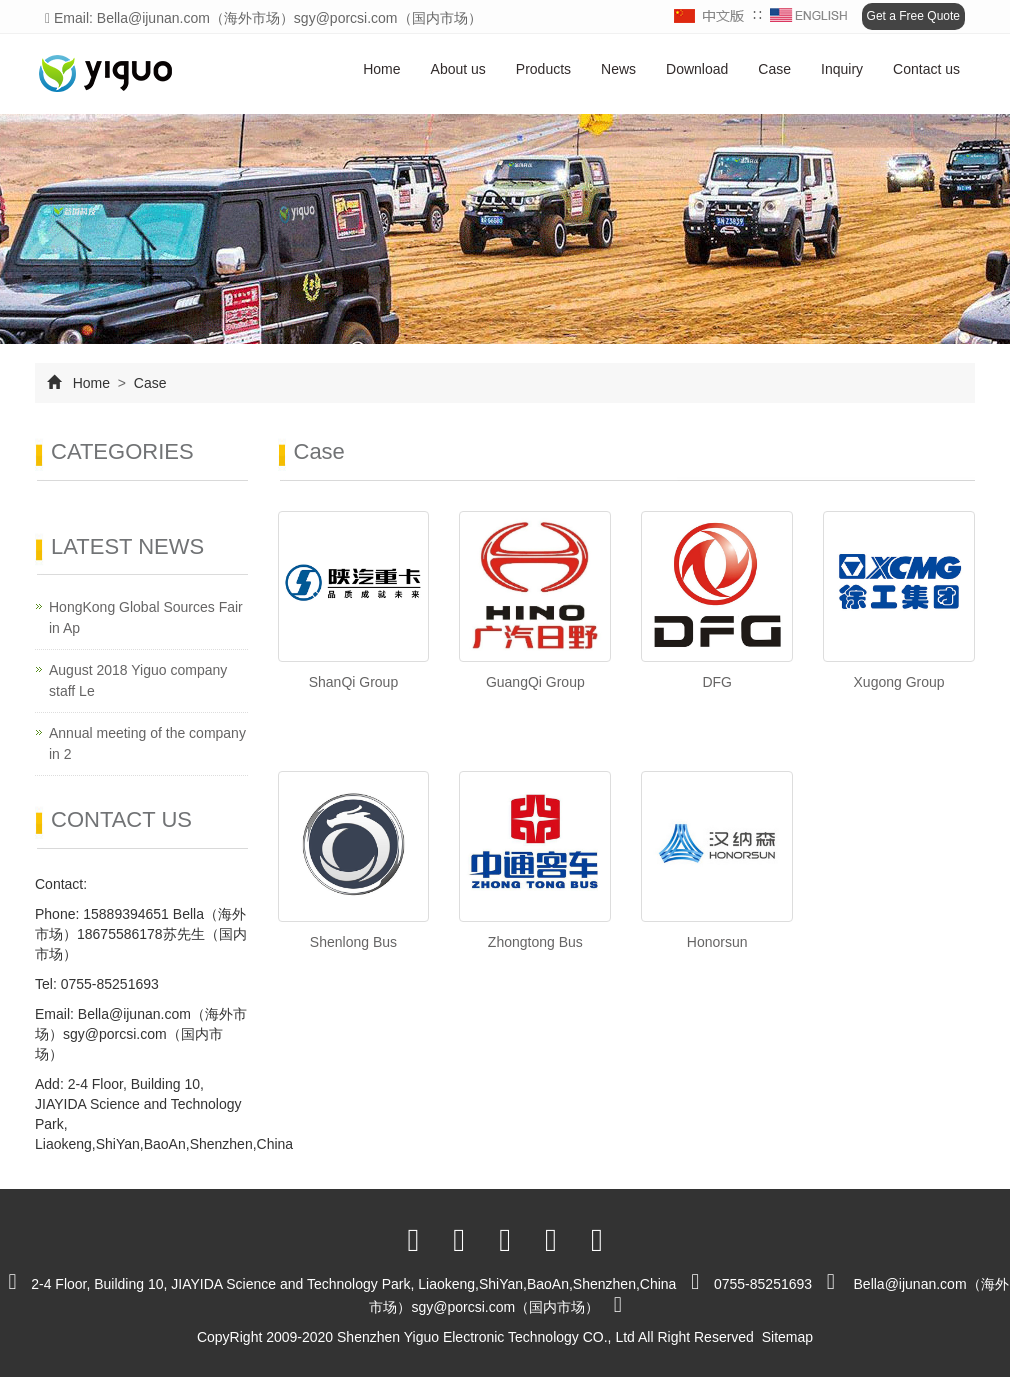 This screenshot has height=1377, width=1010. What do you see at coordinates (146, 617) in the screenshot?
I see `HongKong Global Sources Fair in Ap` at bounding box center [146, 617].